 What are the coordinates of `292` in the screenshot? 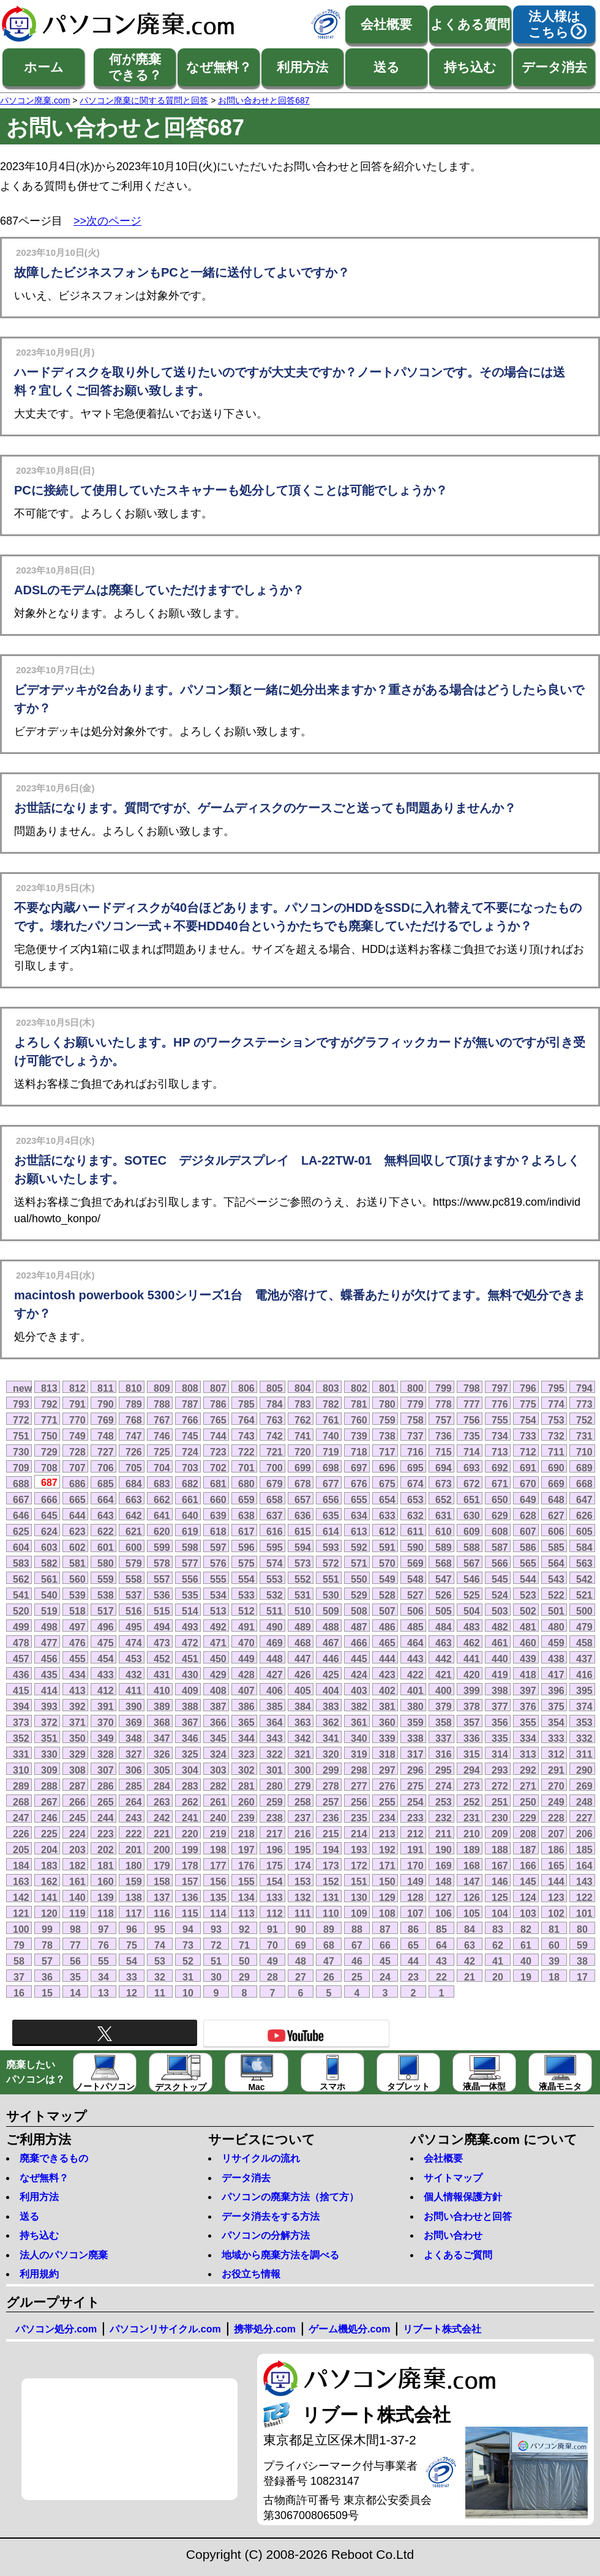 It's located at (528, 1770).